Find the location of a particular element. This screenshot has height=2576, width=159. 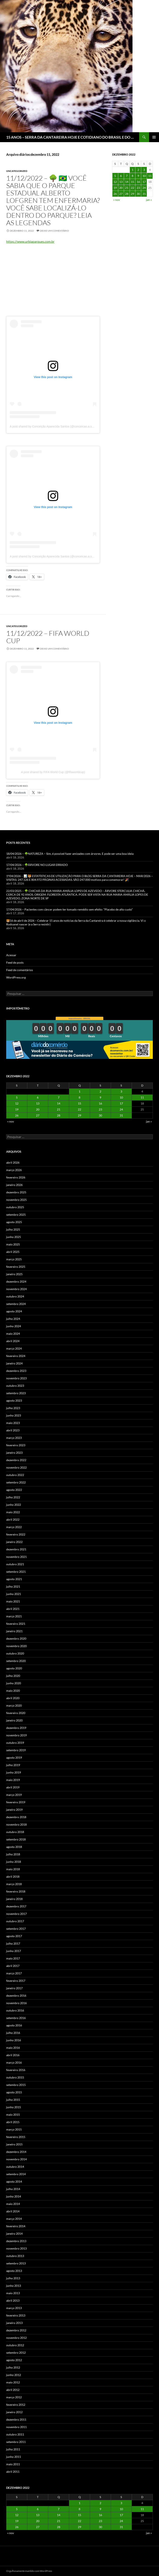

março 2012 is located at coordinates (14, 2397).